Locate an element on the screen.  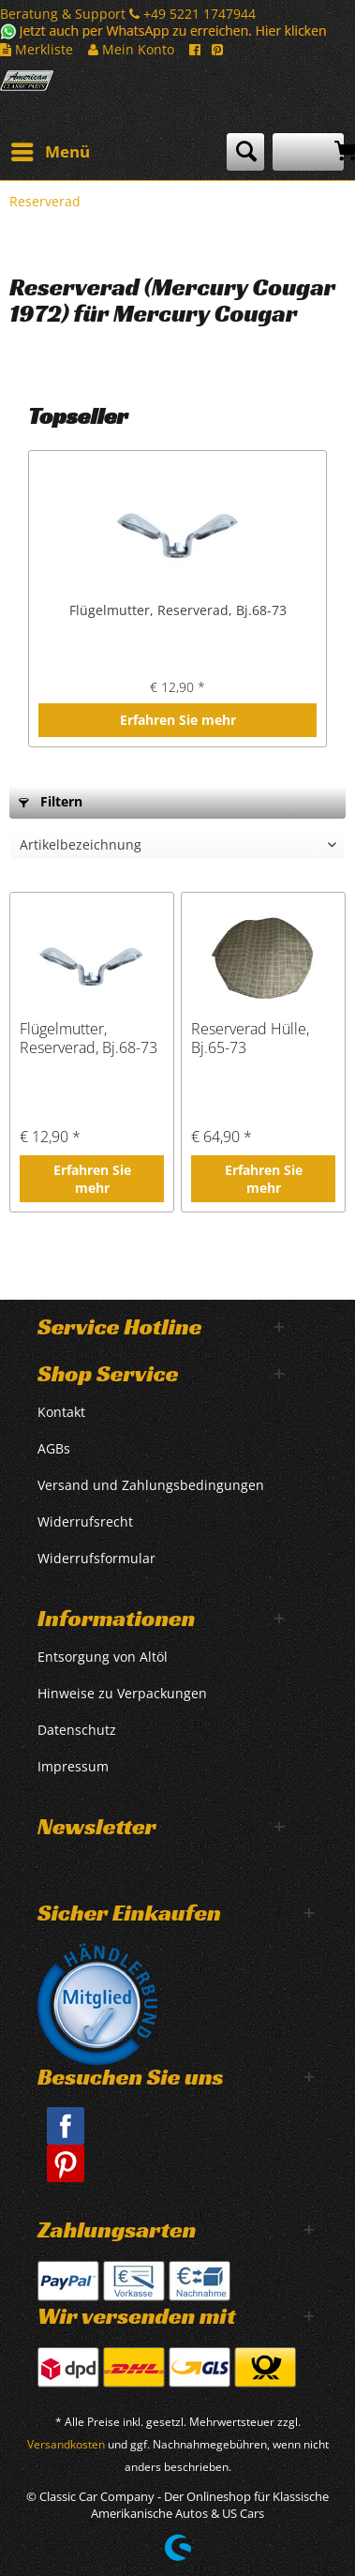
Versand und Zahlungsbedingungen is located at coordinates (150, 1485).